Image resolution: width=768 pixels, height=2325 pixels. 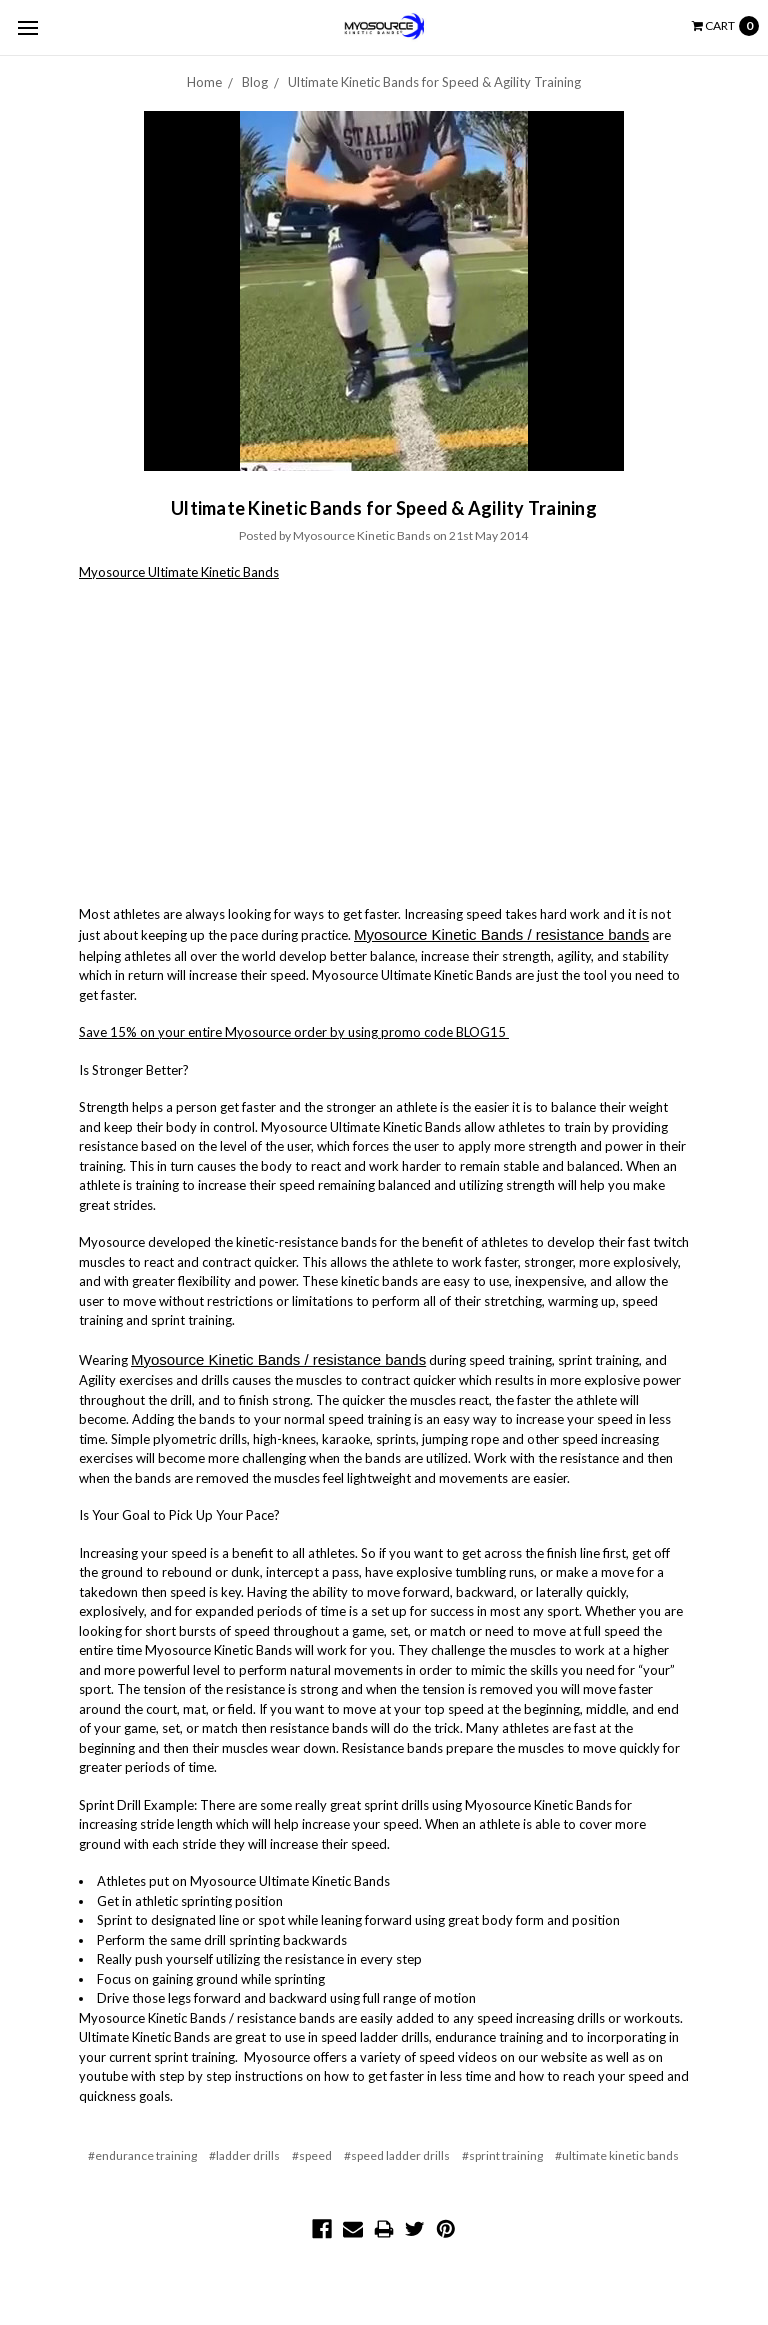 What do you see at coordinates (617, 2155) in the screenshot?
I see `#ultimate kinetic bands` at bounding box center [617, 2155].